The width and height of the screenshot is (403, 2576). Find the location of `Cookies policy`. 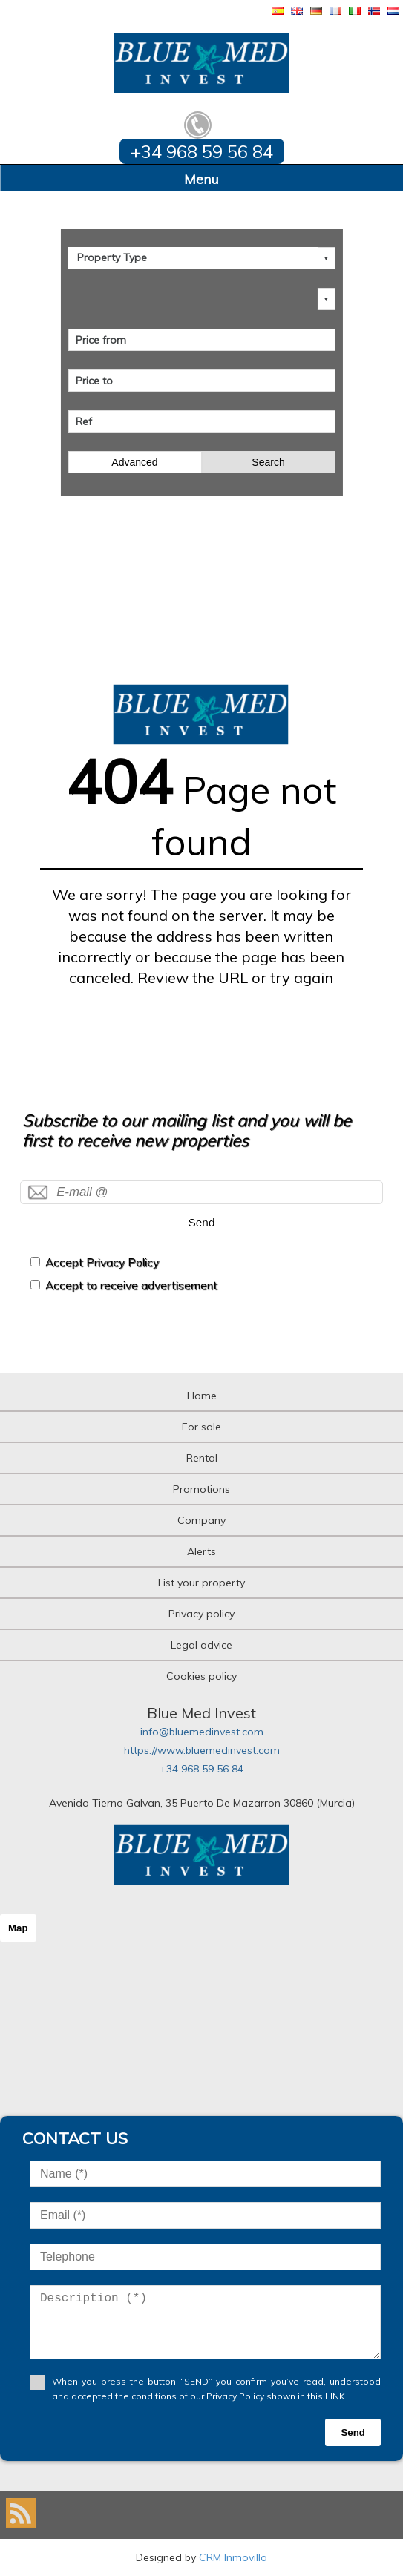

Cookies policy is located at coordinates (201, 1676).